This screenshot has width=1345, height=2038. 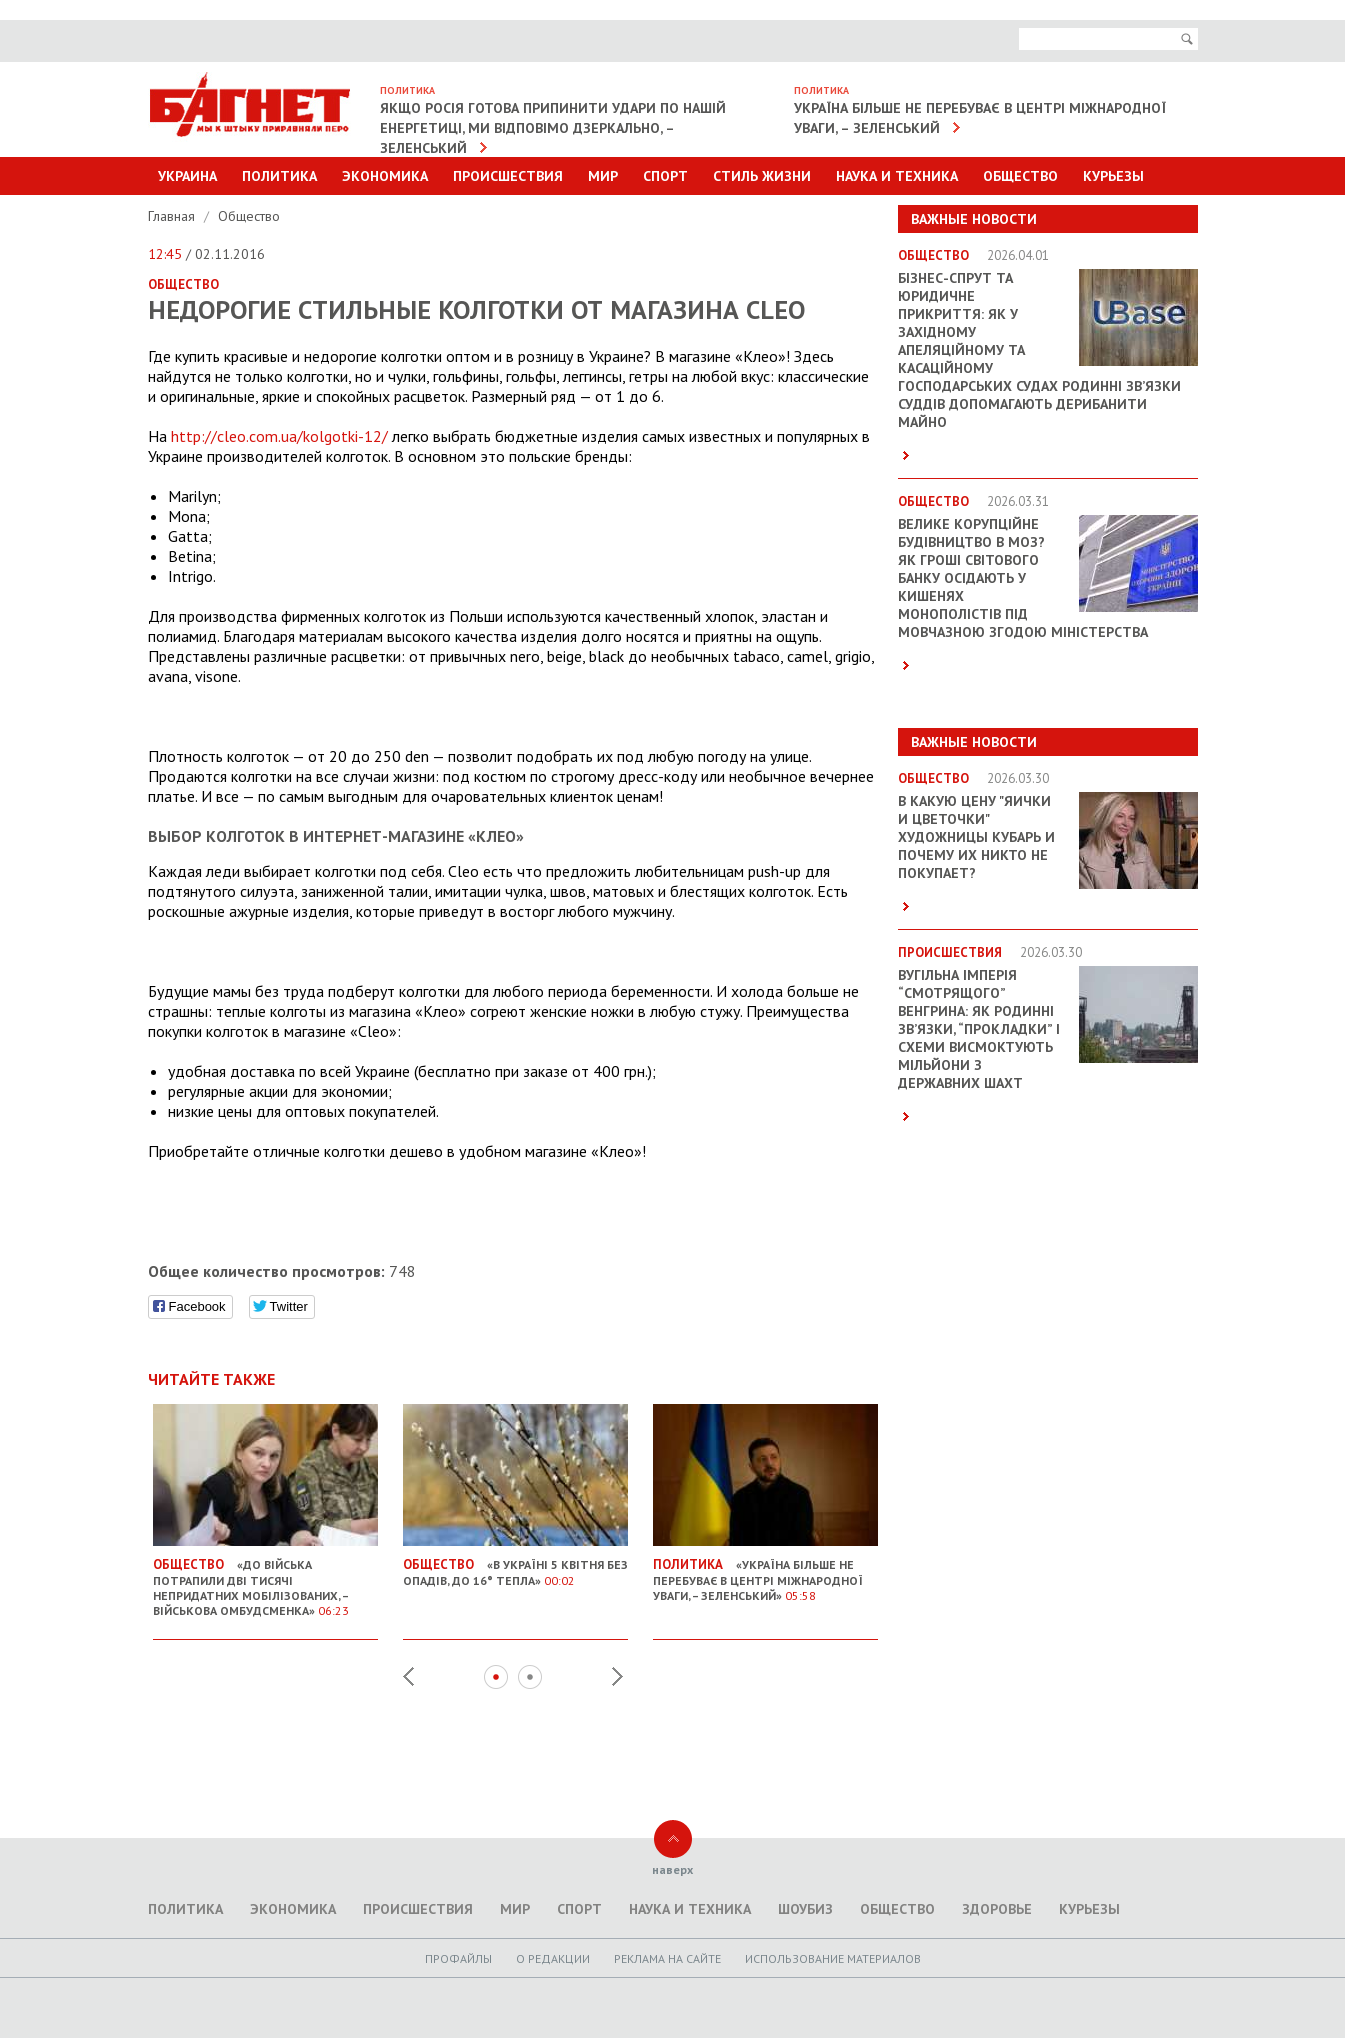 I want to click on «До війська потрапили дві тисячі непридатних мобілізованих, – Військова омбудсменка», so click(x=265, y=1579).